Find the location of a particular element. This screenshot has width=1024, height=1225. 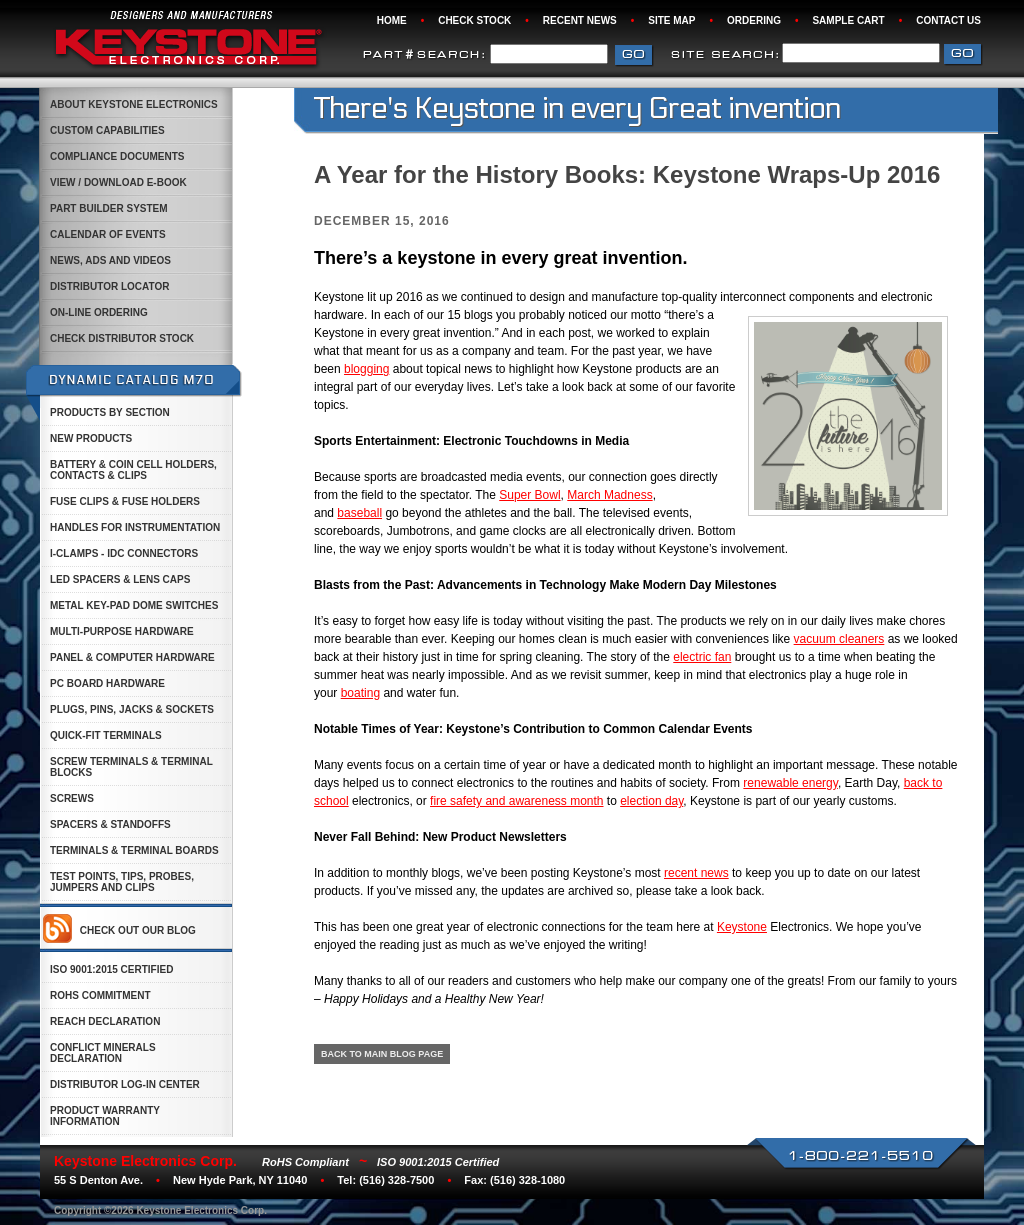

Terminals & Terminal Boards is located at coordinates (134, 850).